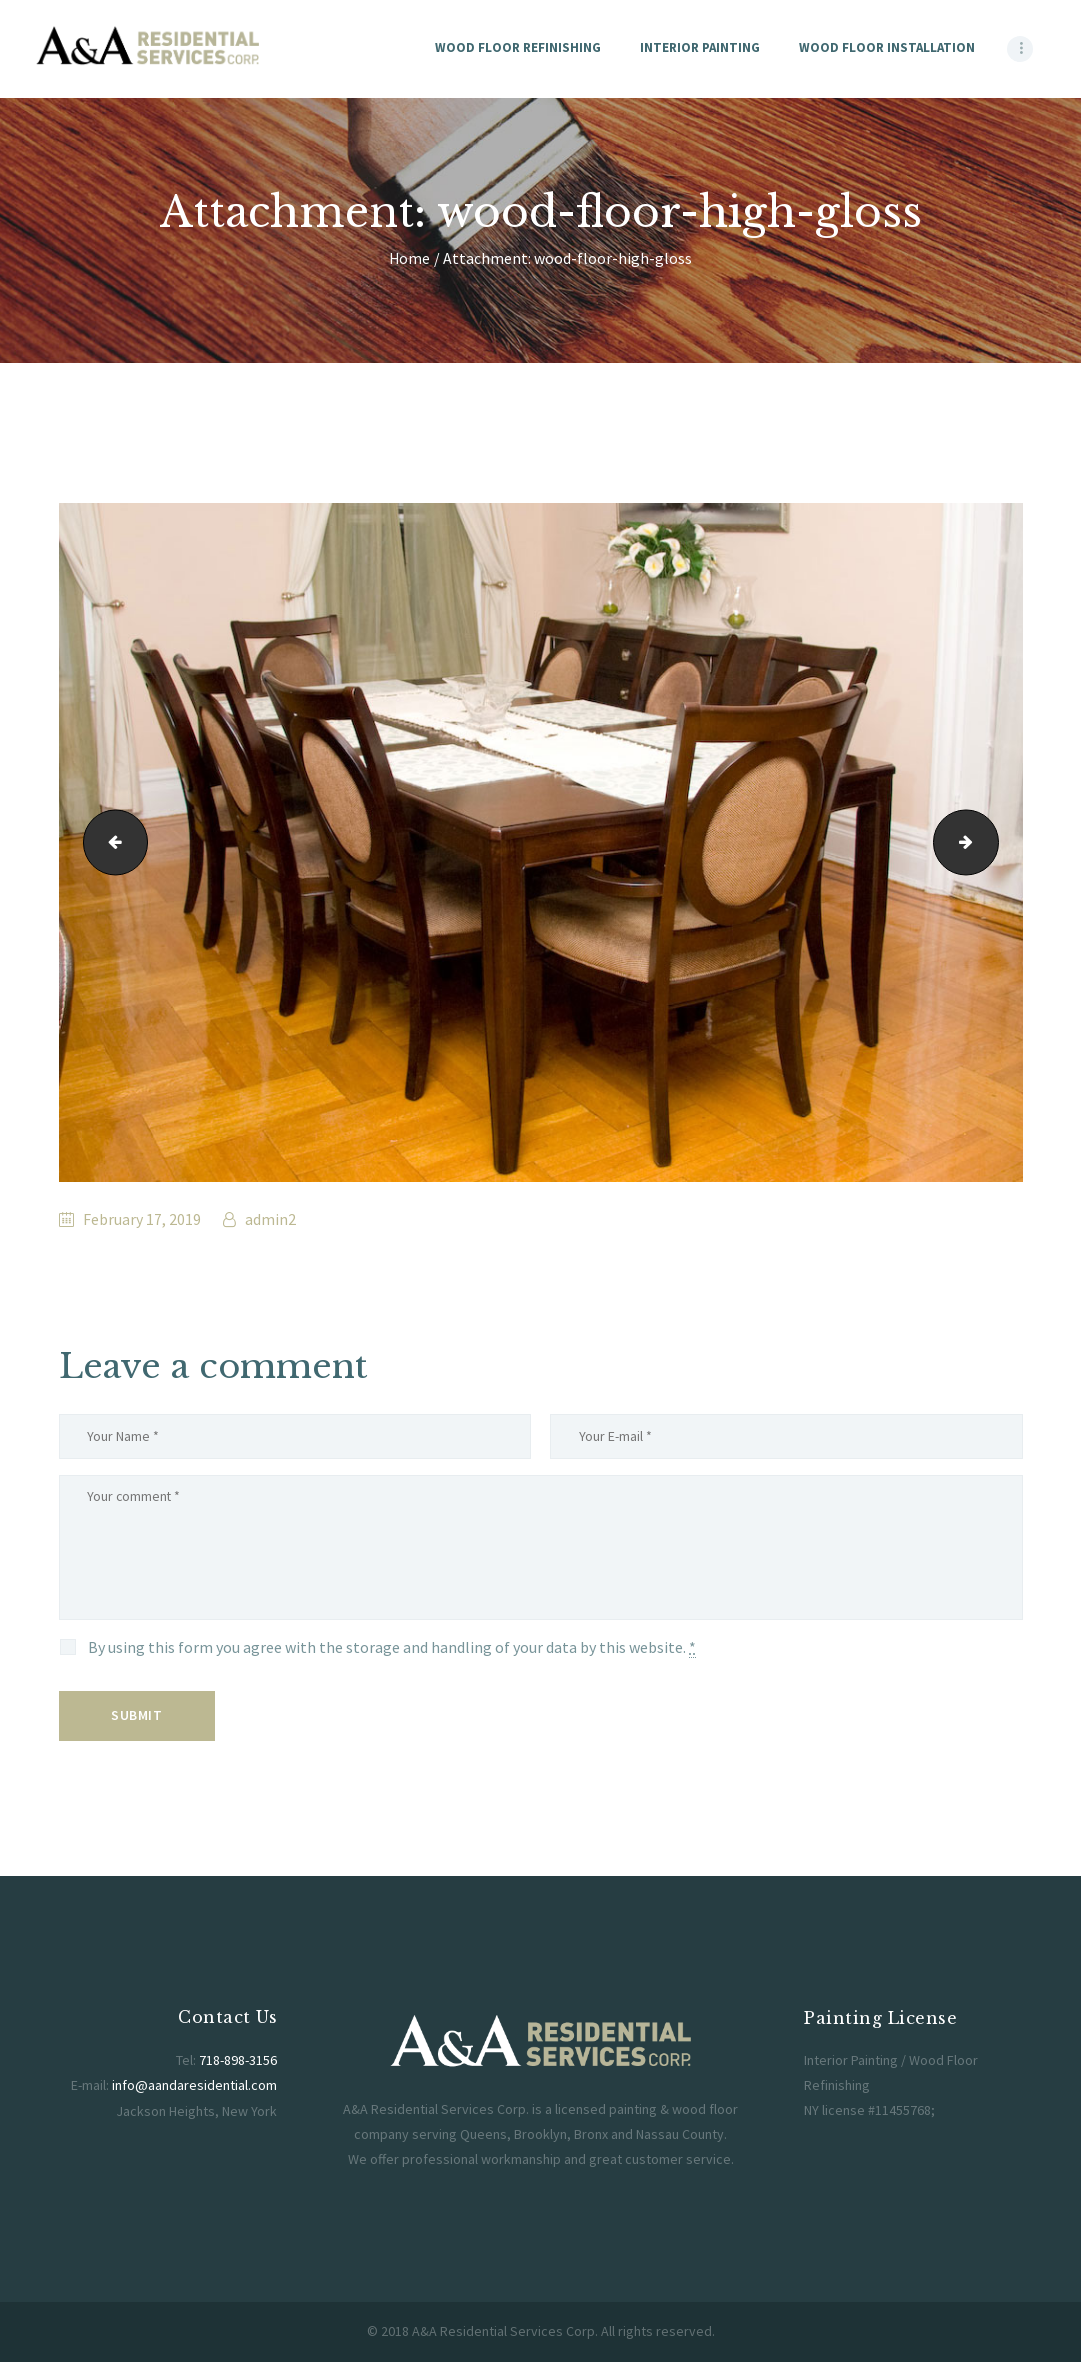 This screenshot has height=2363, width=1081. I want to click on Home, so click(409, 258).